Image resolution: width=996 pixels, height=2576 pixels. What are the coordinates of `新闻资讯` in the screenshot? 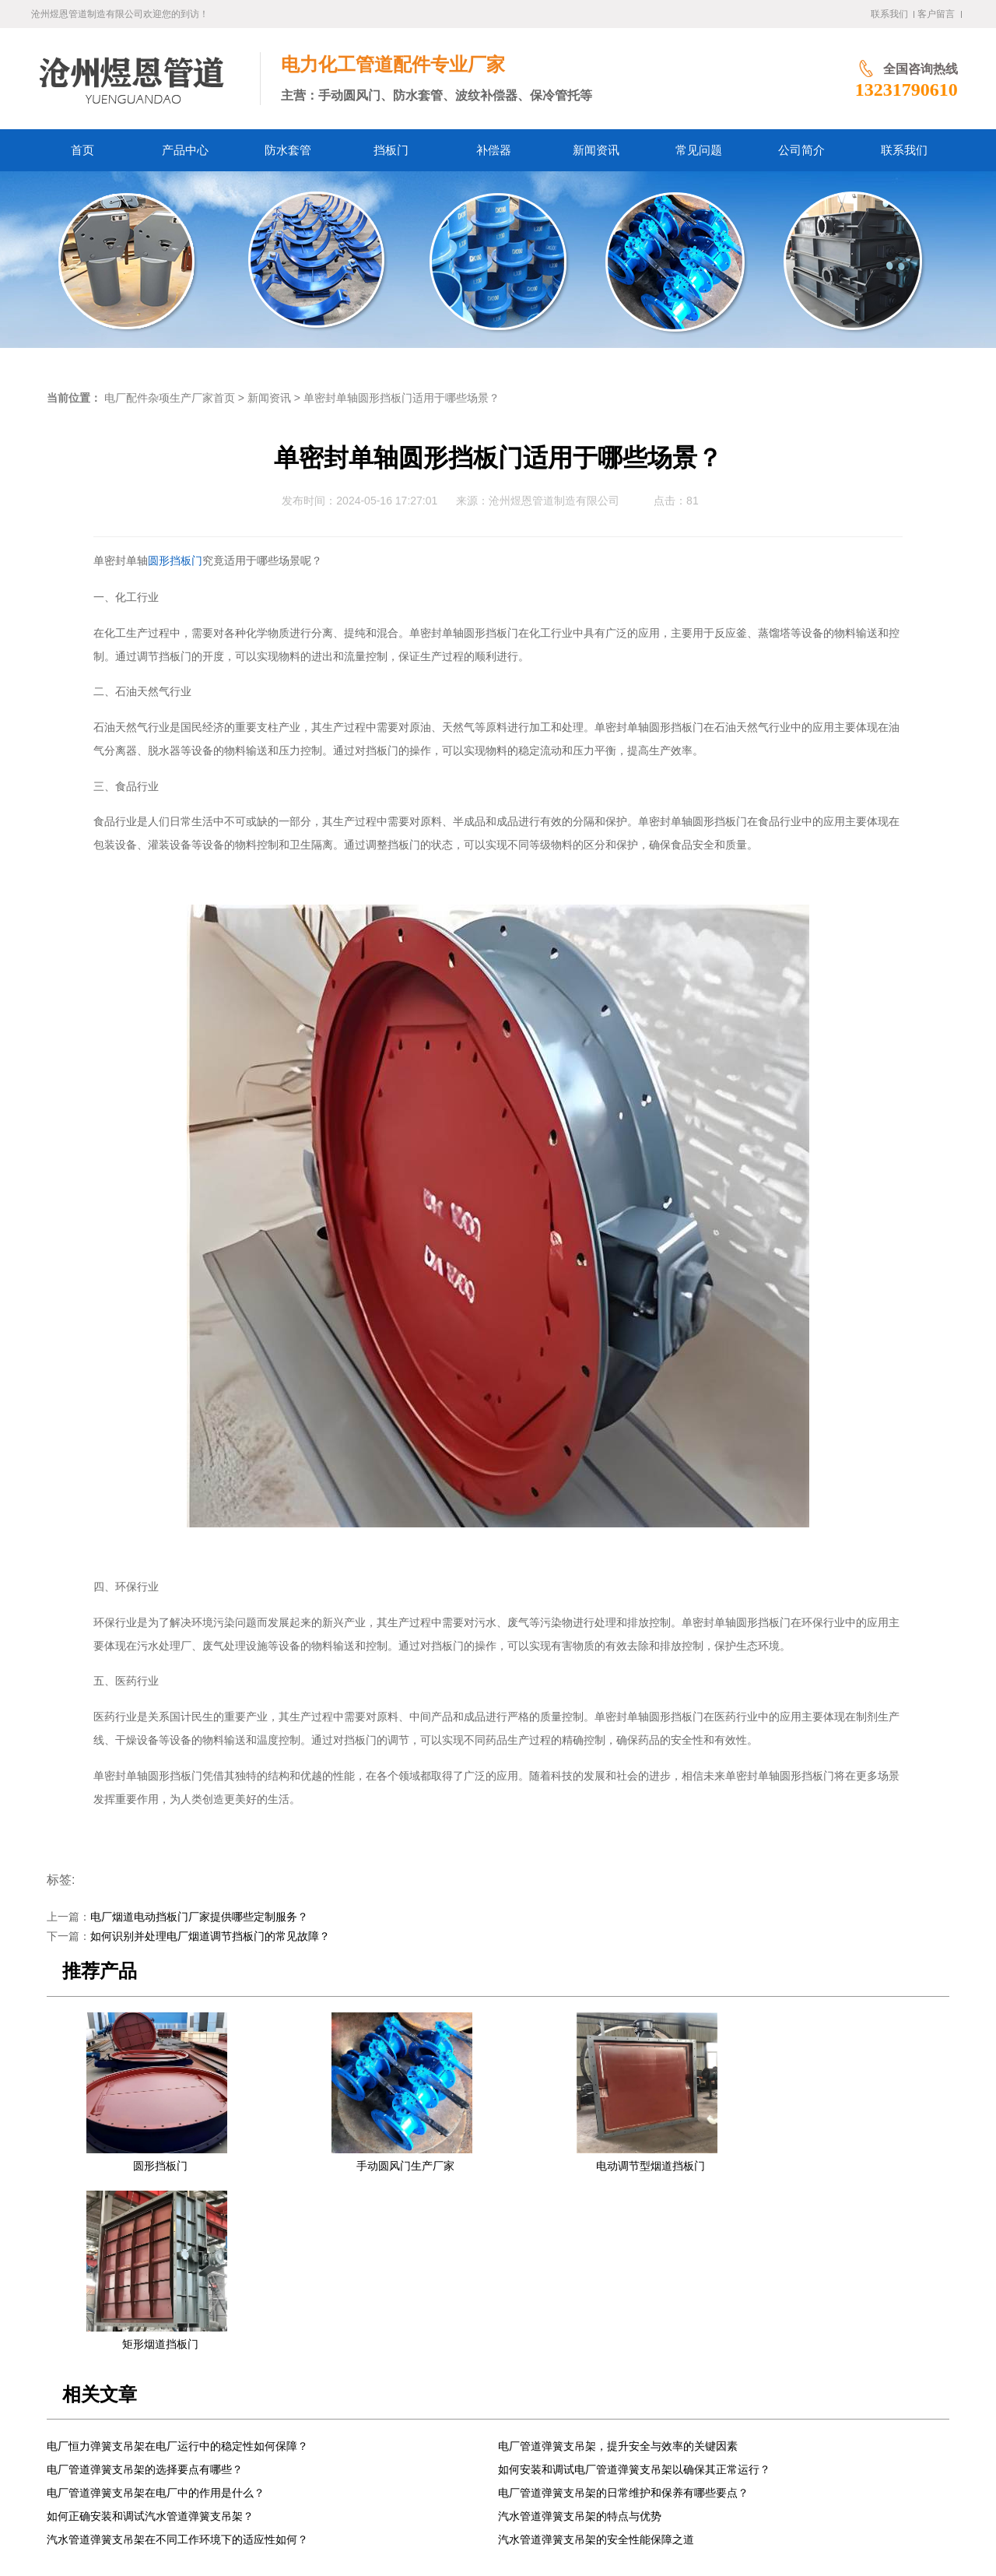 It's located at (269, 398).